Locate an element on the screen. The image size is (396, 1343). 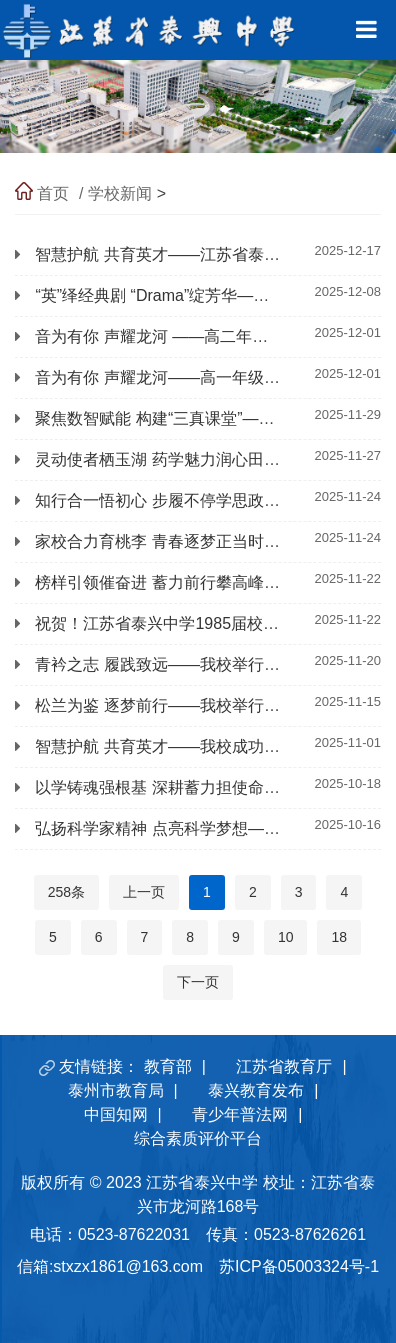
教育部 is located at coordinates (168, 1066).